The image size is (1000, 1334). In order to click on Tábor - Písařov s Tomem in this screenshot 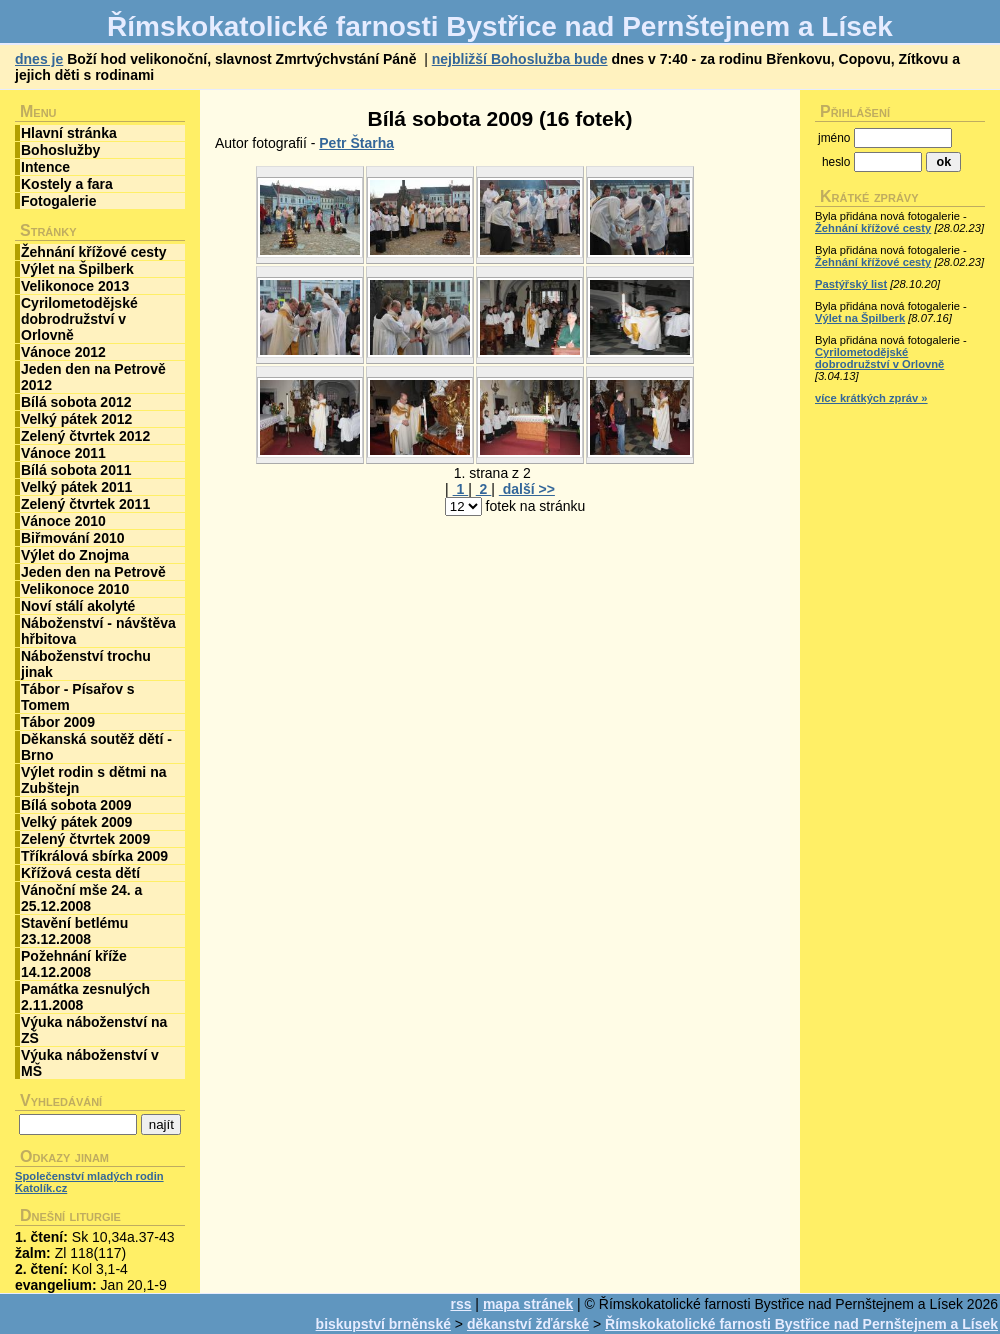, I will do `click(78, 697)`.